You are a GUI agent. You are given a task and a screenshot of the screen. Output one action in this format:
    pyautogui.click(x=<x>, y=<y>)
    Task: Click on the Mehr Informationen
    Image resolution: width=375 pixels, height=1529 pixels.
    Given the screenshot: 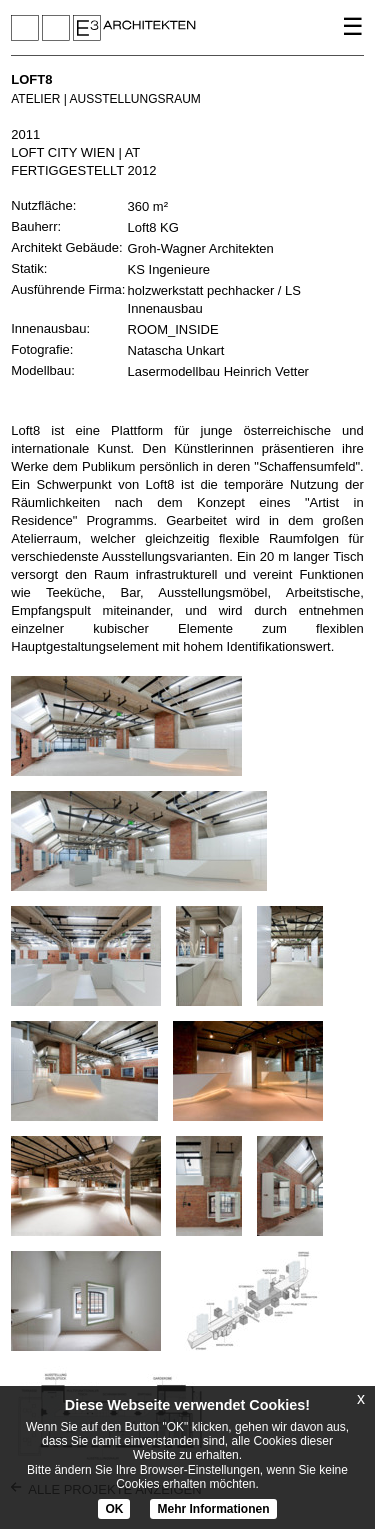 What is the action you would take?
    pyautogui.click(x=213, y=1509)
    